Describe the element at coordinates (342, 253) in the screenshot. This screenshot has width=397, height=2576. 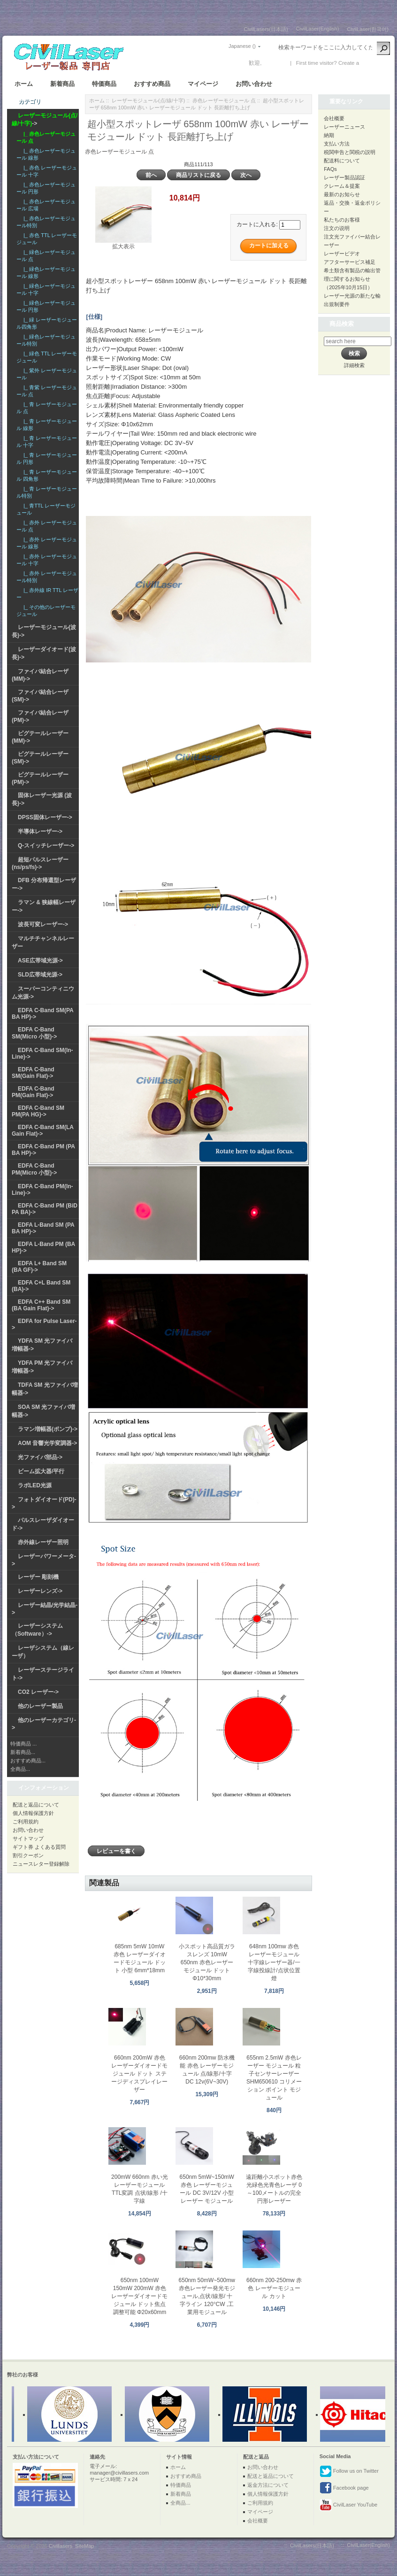
I see `レーザービデオ` at that location.